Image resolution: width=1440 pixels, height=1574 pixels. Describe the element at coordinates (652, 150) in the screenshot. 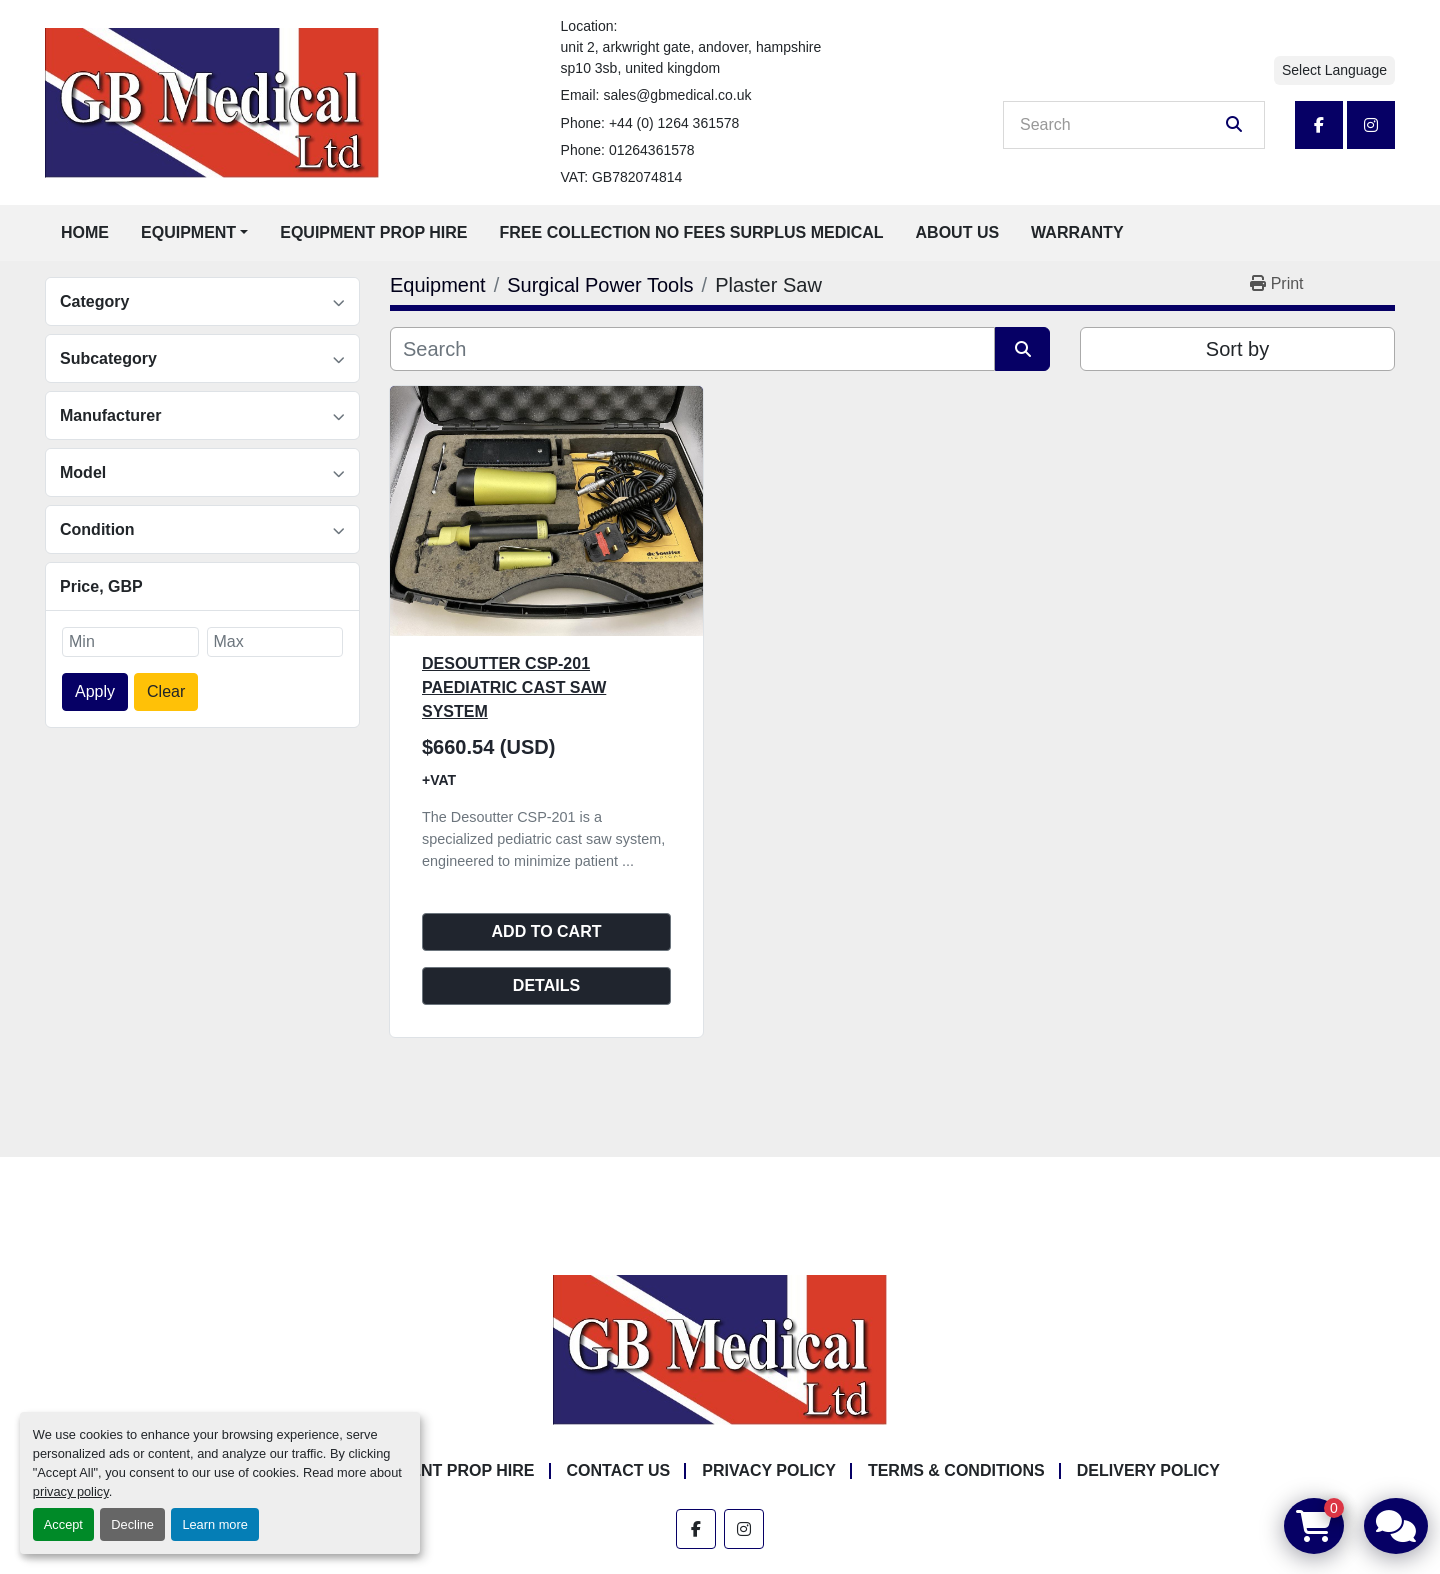

I see `01264361578` at that location.